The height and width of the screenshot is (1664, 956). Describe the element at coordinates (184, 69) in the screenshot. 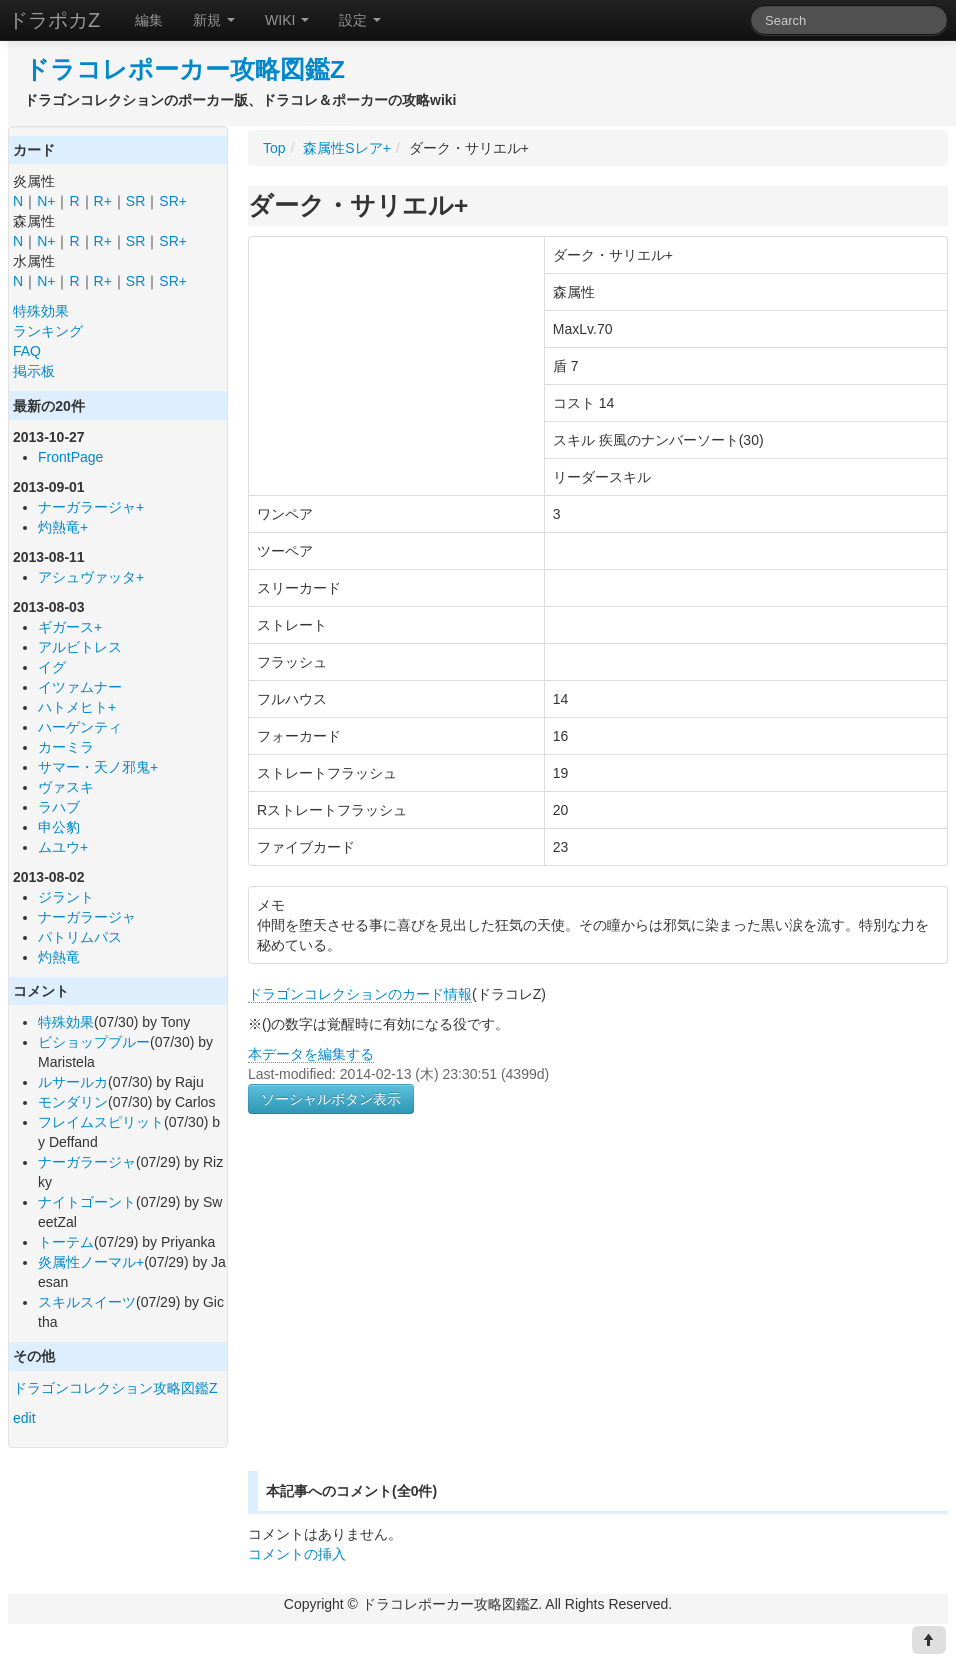

I see `ドラコレポーカー攻略図鑑Z` at that location.